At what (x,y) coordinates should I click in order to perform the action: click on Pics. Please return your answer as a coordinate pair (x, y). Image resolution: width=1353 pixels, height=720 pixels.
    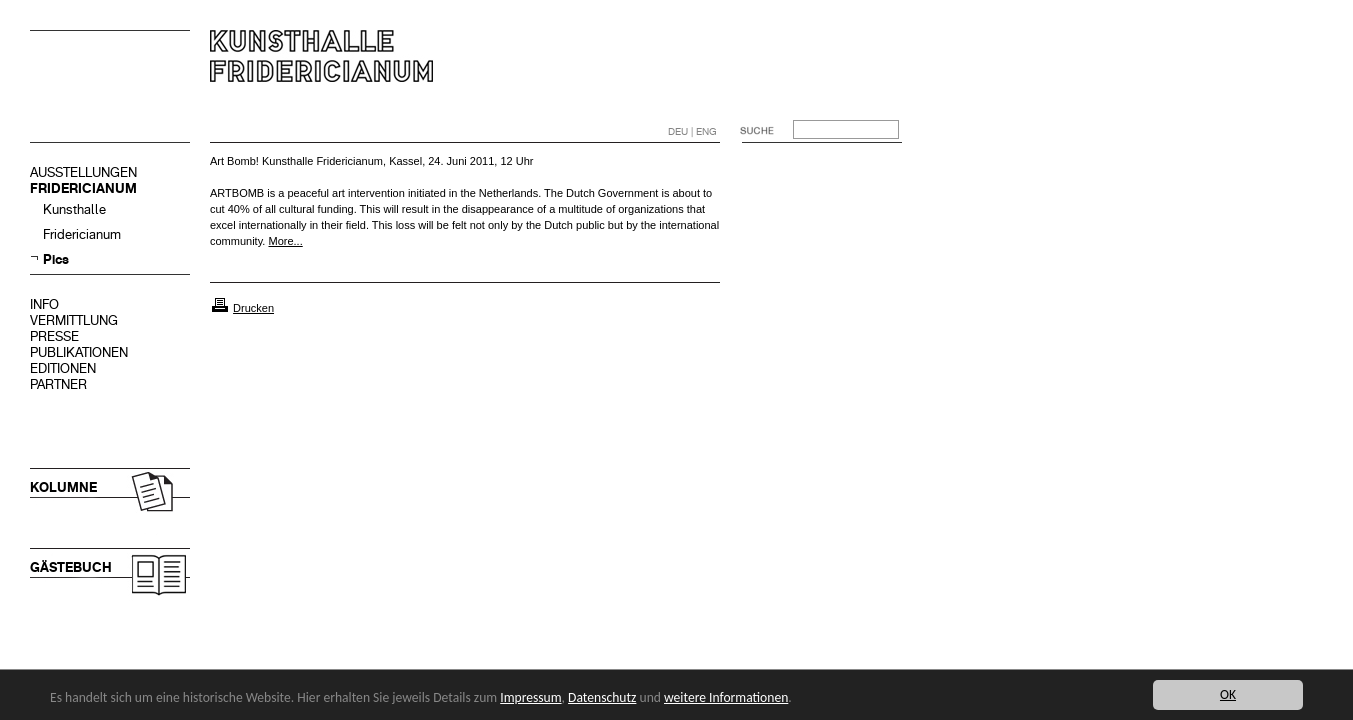
    Looking at the image, I should click on (56, 259).